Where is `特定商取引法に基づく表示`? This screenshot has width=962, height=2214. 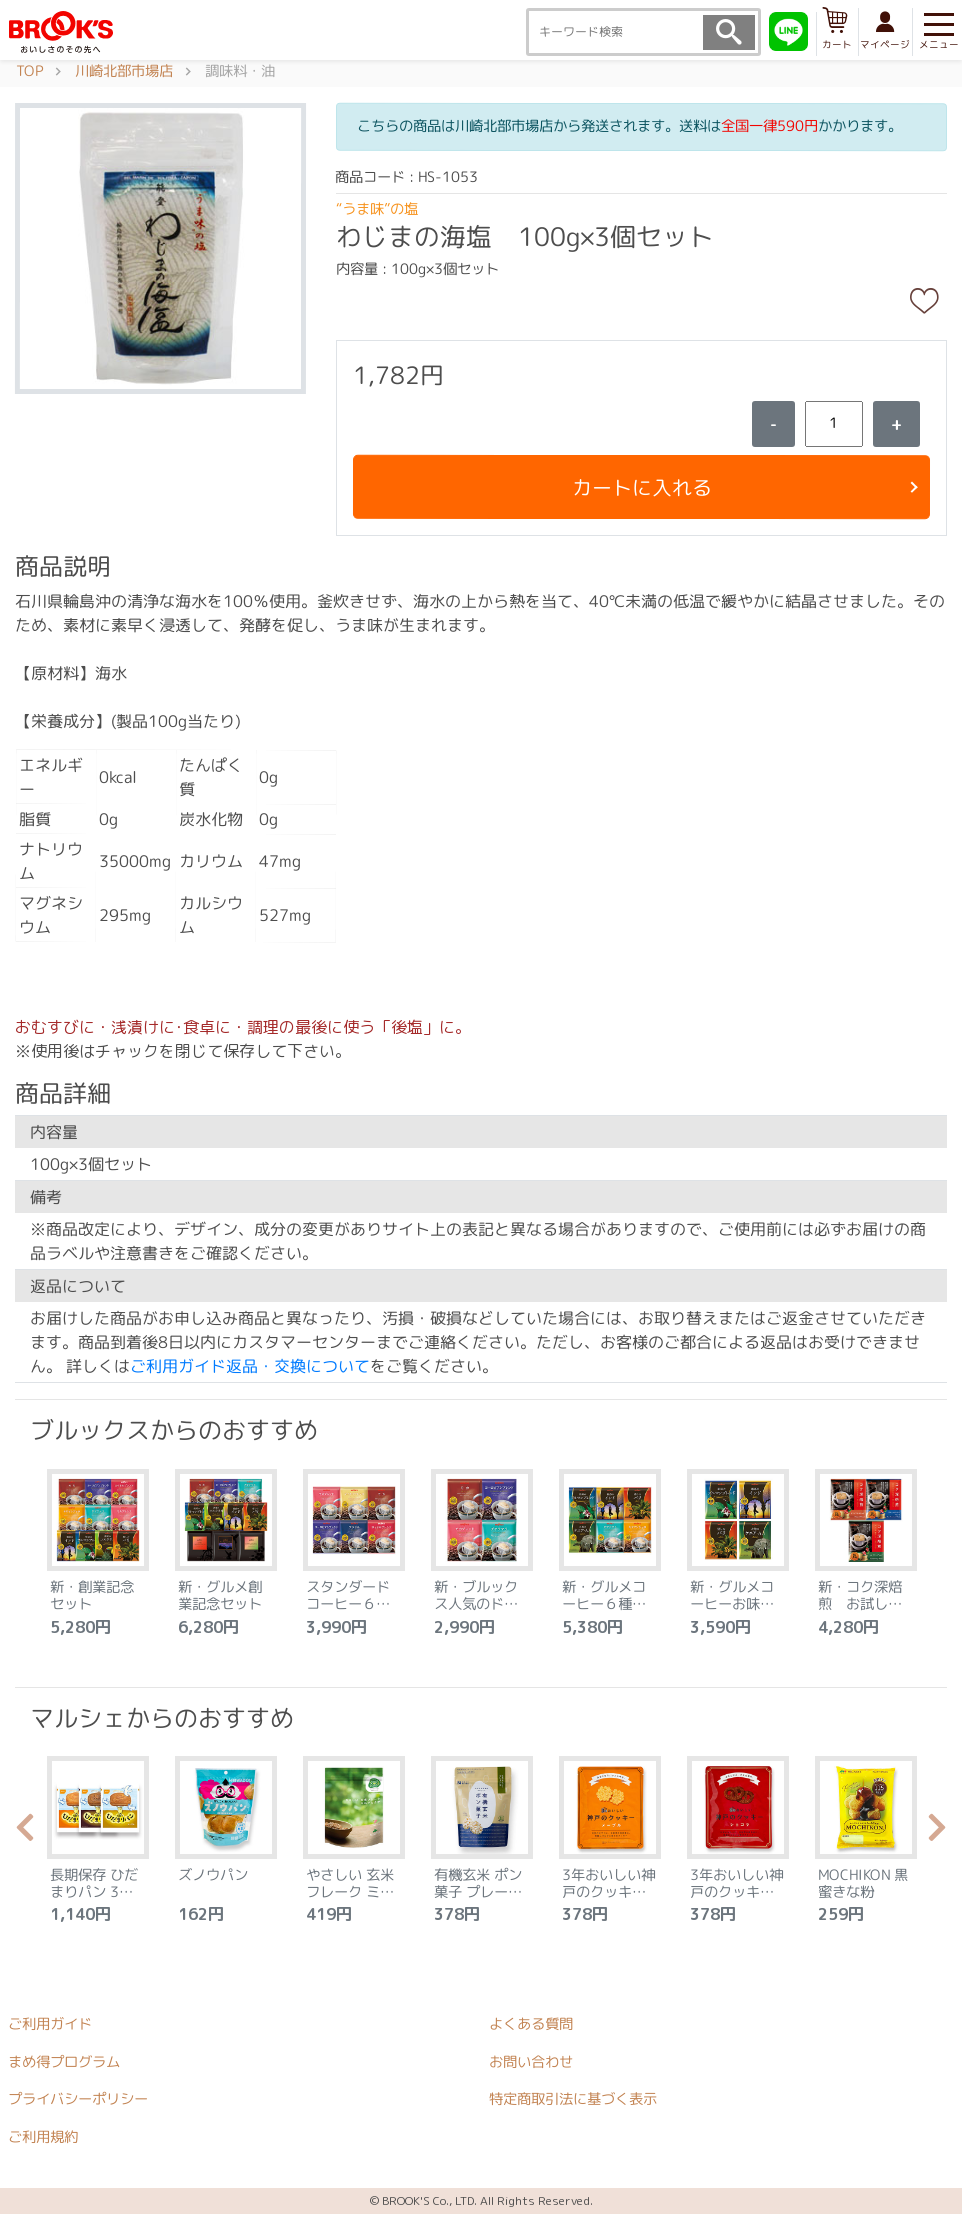 特定商取引法に基づく表示 is located at coordinates (573, 2099).